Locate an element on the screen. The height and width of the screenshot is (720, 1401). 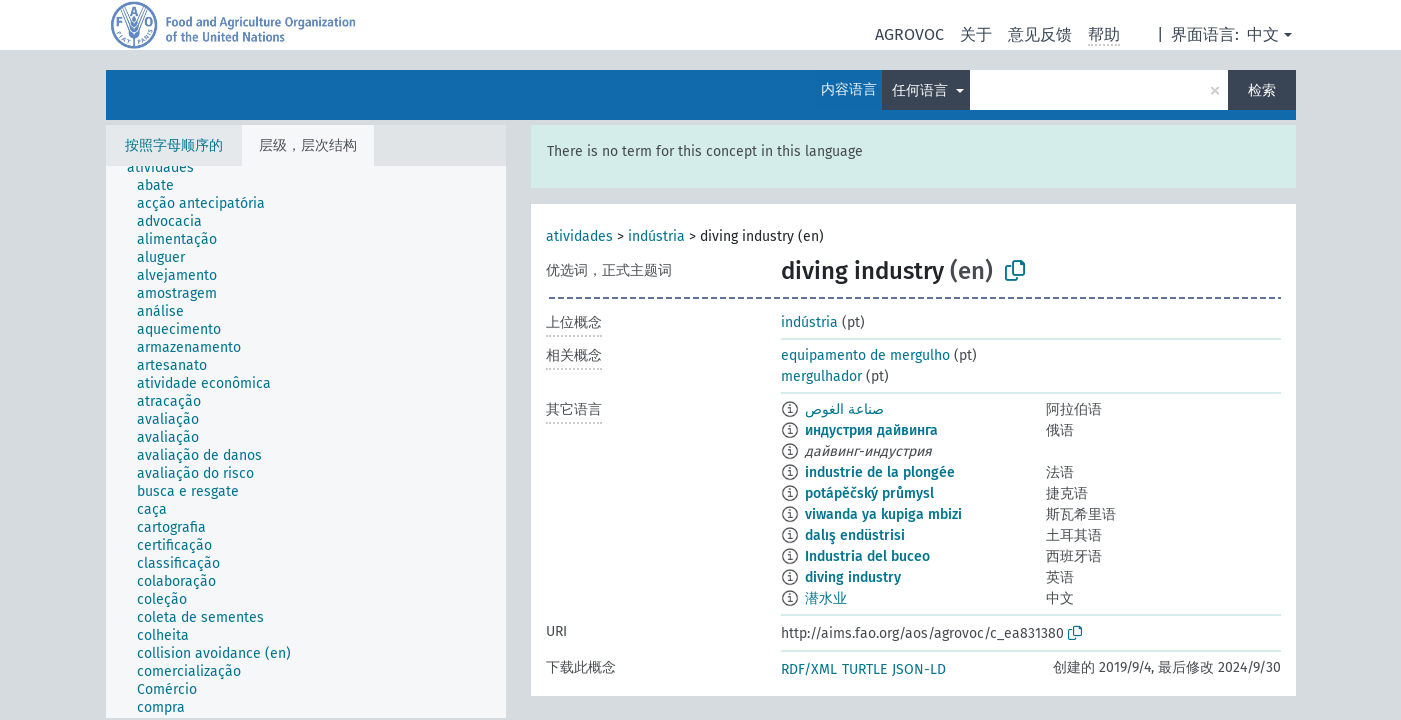
潜水业 is located at coordinates (826, 598).